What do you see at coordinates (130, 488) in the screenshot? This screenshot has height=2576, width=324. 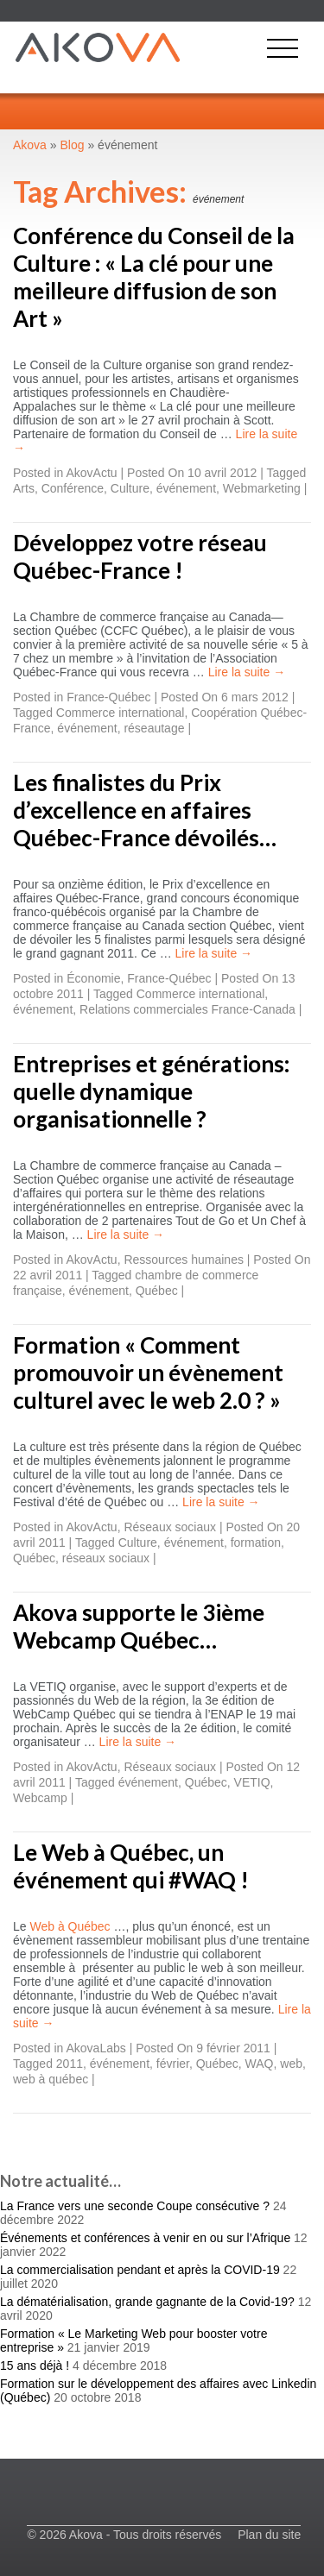 I see `Culture` at bounding box center [130, 488].